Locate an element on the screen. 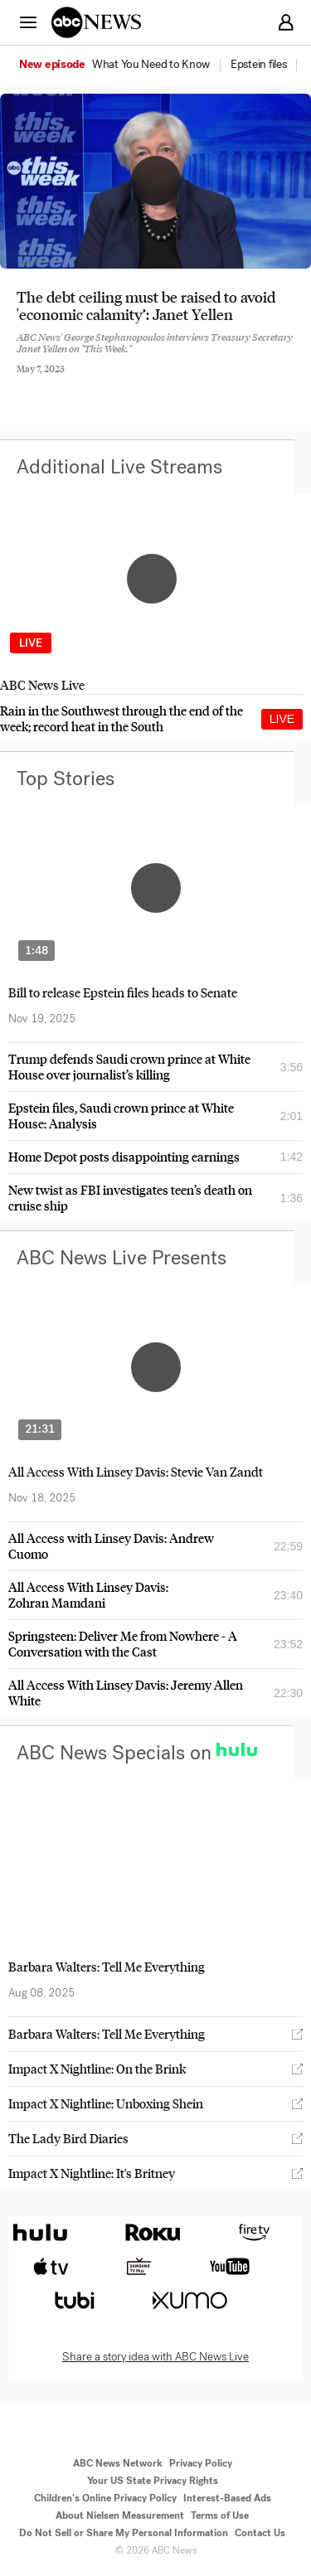 The height and width of the screenshot is (2576, 311). [Share to Facebook] is located at coordinates (20, 381).